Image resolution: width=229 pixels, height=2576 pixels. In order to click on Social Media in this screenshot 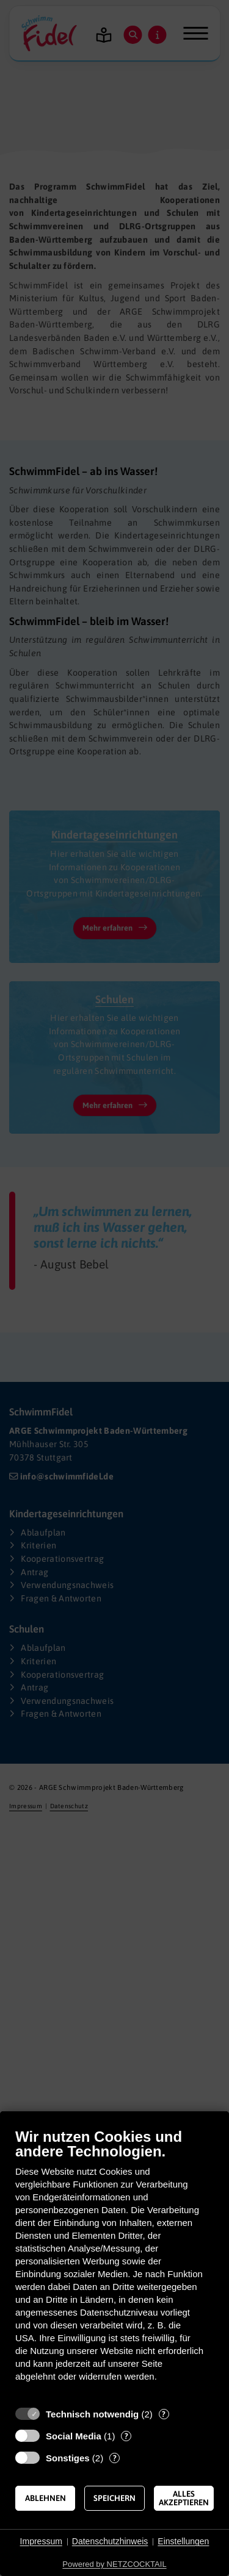, I will do `click(73, 2436)`.